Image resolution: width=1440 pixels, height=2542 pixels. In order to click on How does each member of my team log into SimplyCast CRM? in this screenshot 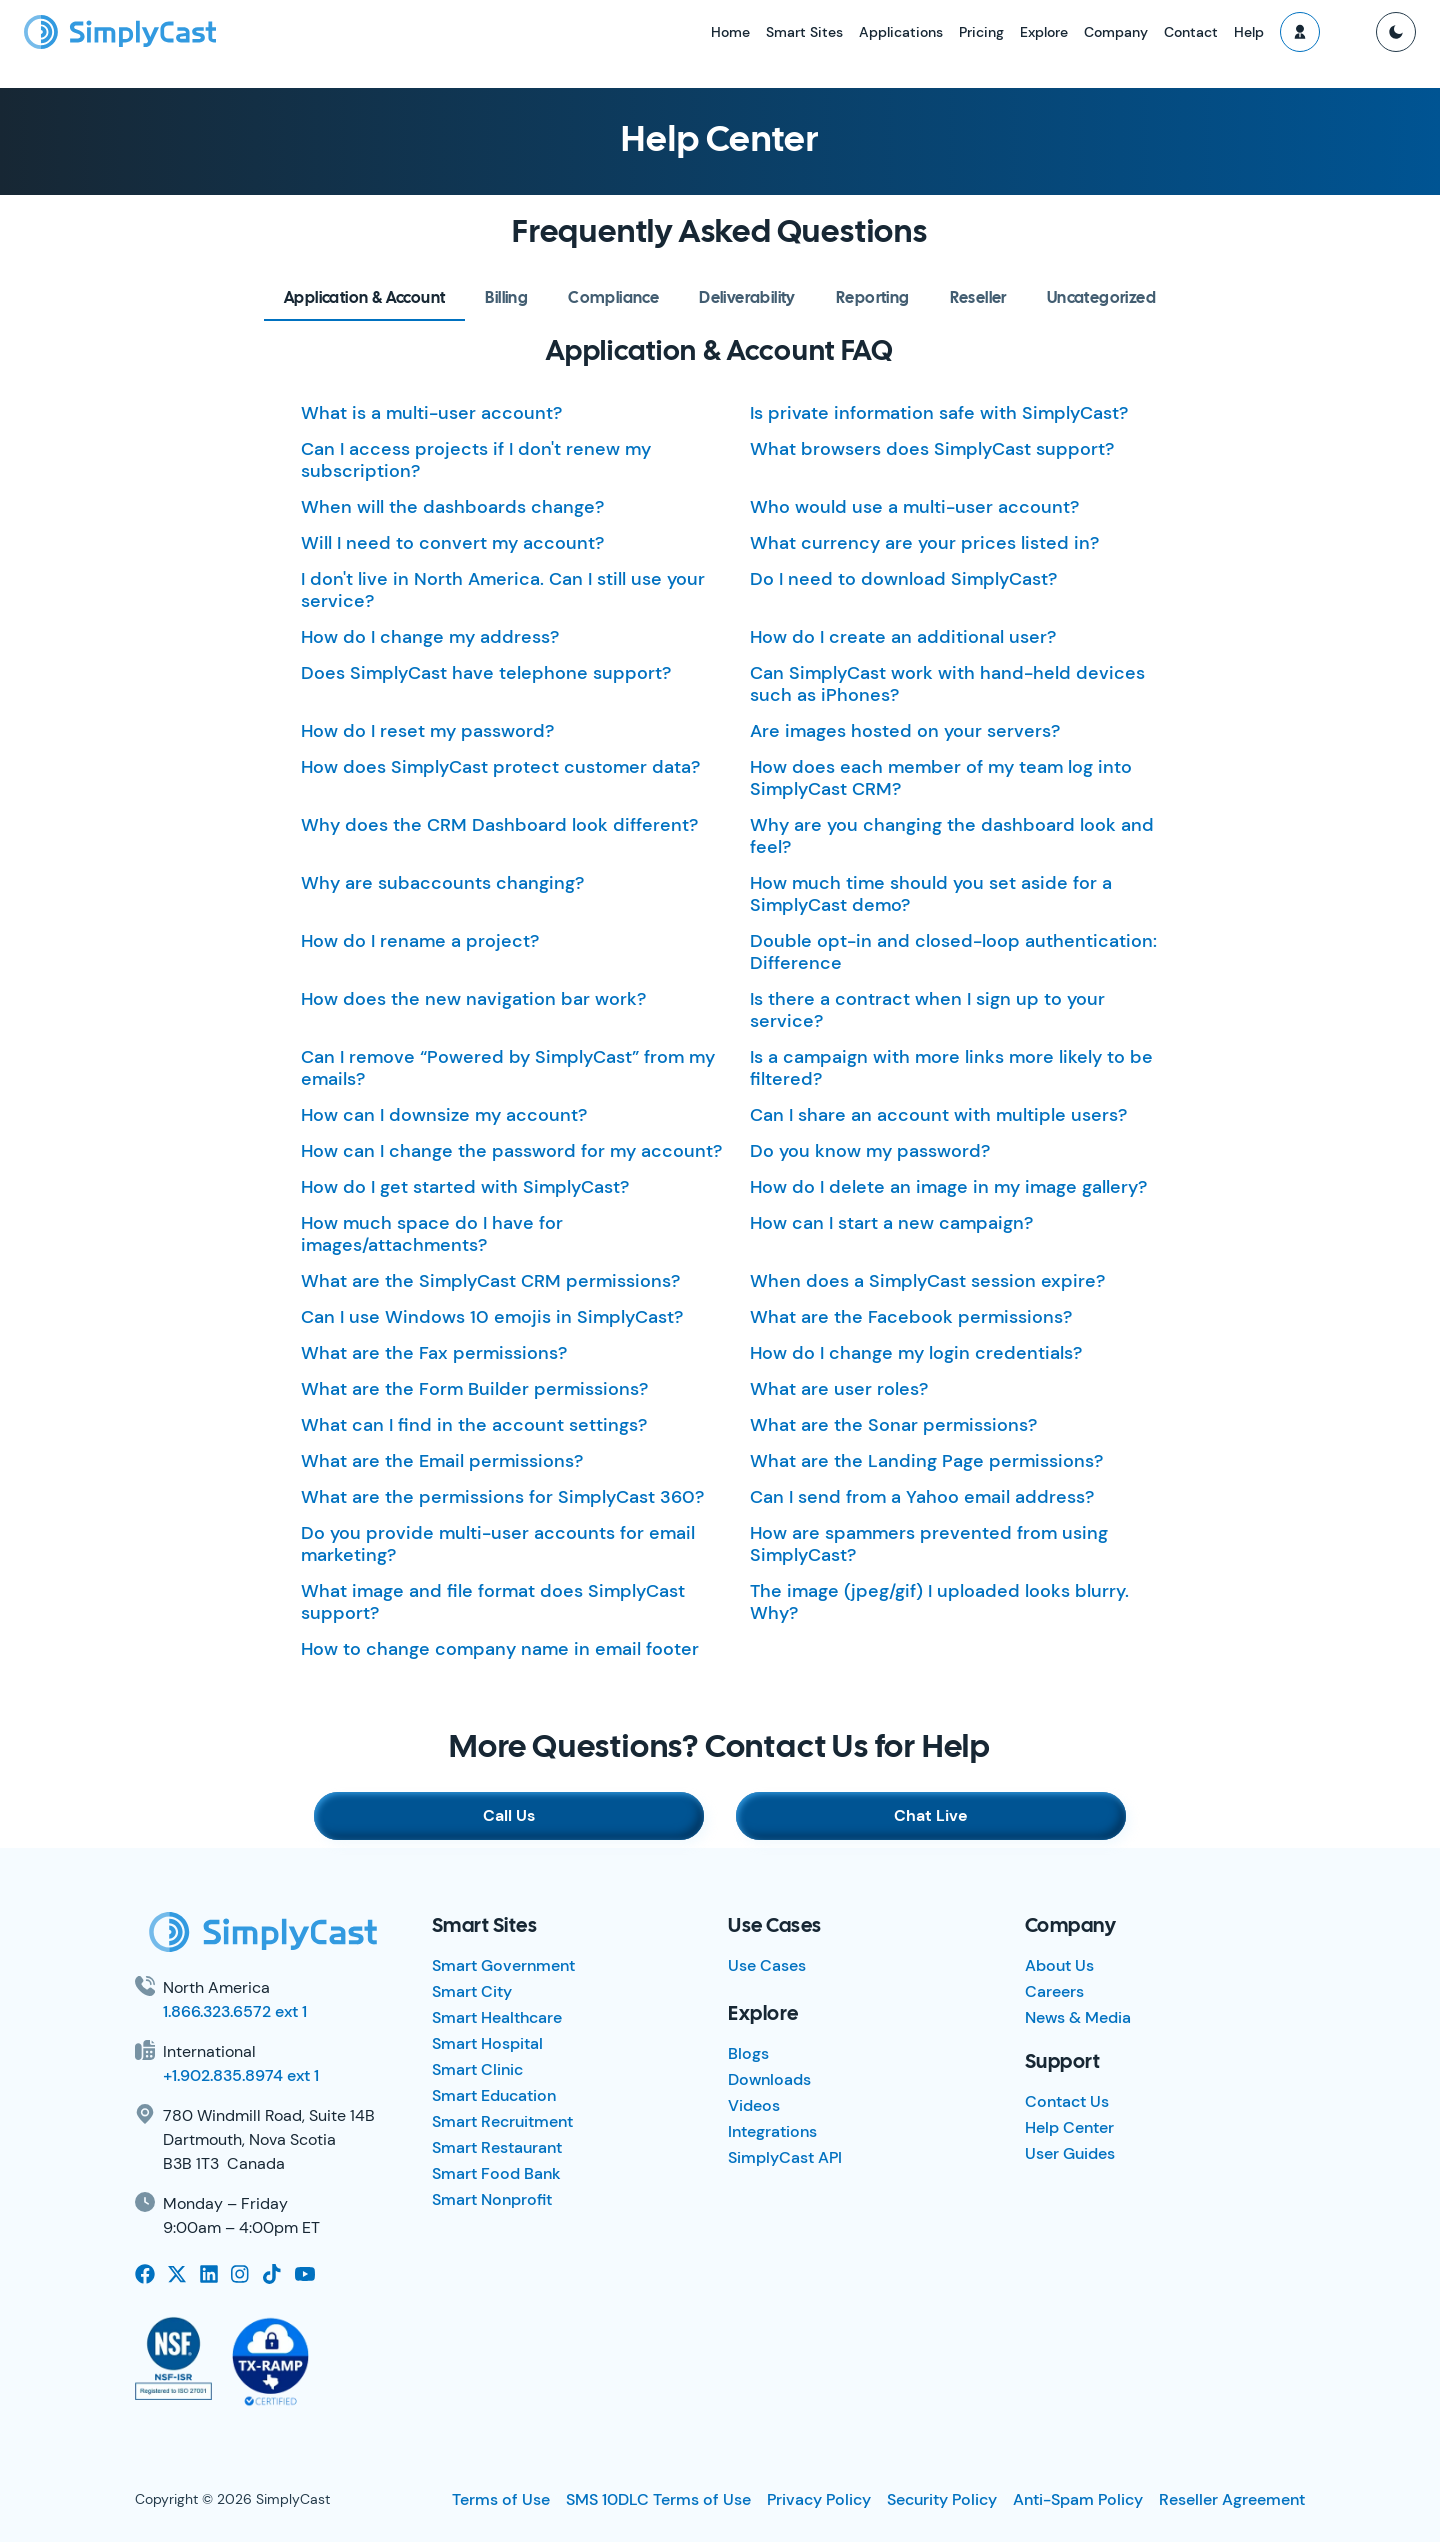, I will do `click(941, 778)`.